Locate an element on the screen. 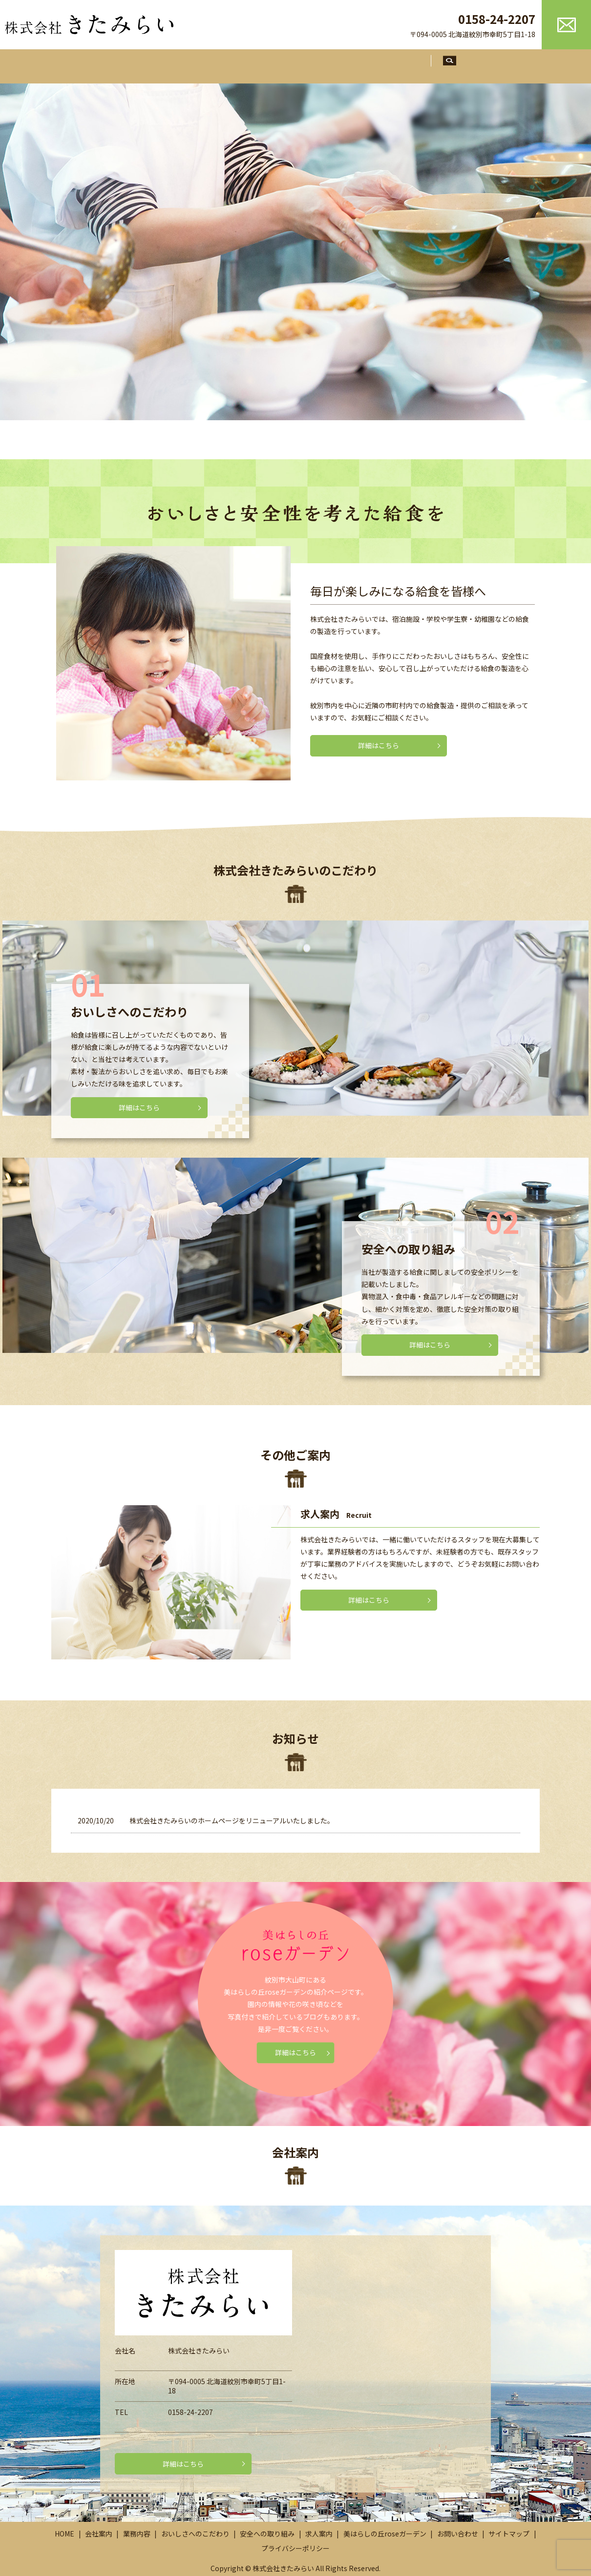 Image resolution: width=591 pixels, height=2576 pixels. 詳細はこちら is located at coordinates (378, 743).